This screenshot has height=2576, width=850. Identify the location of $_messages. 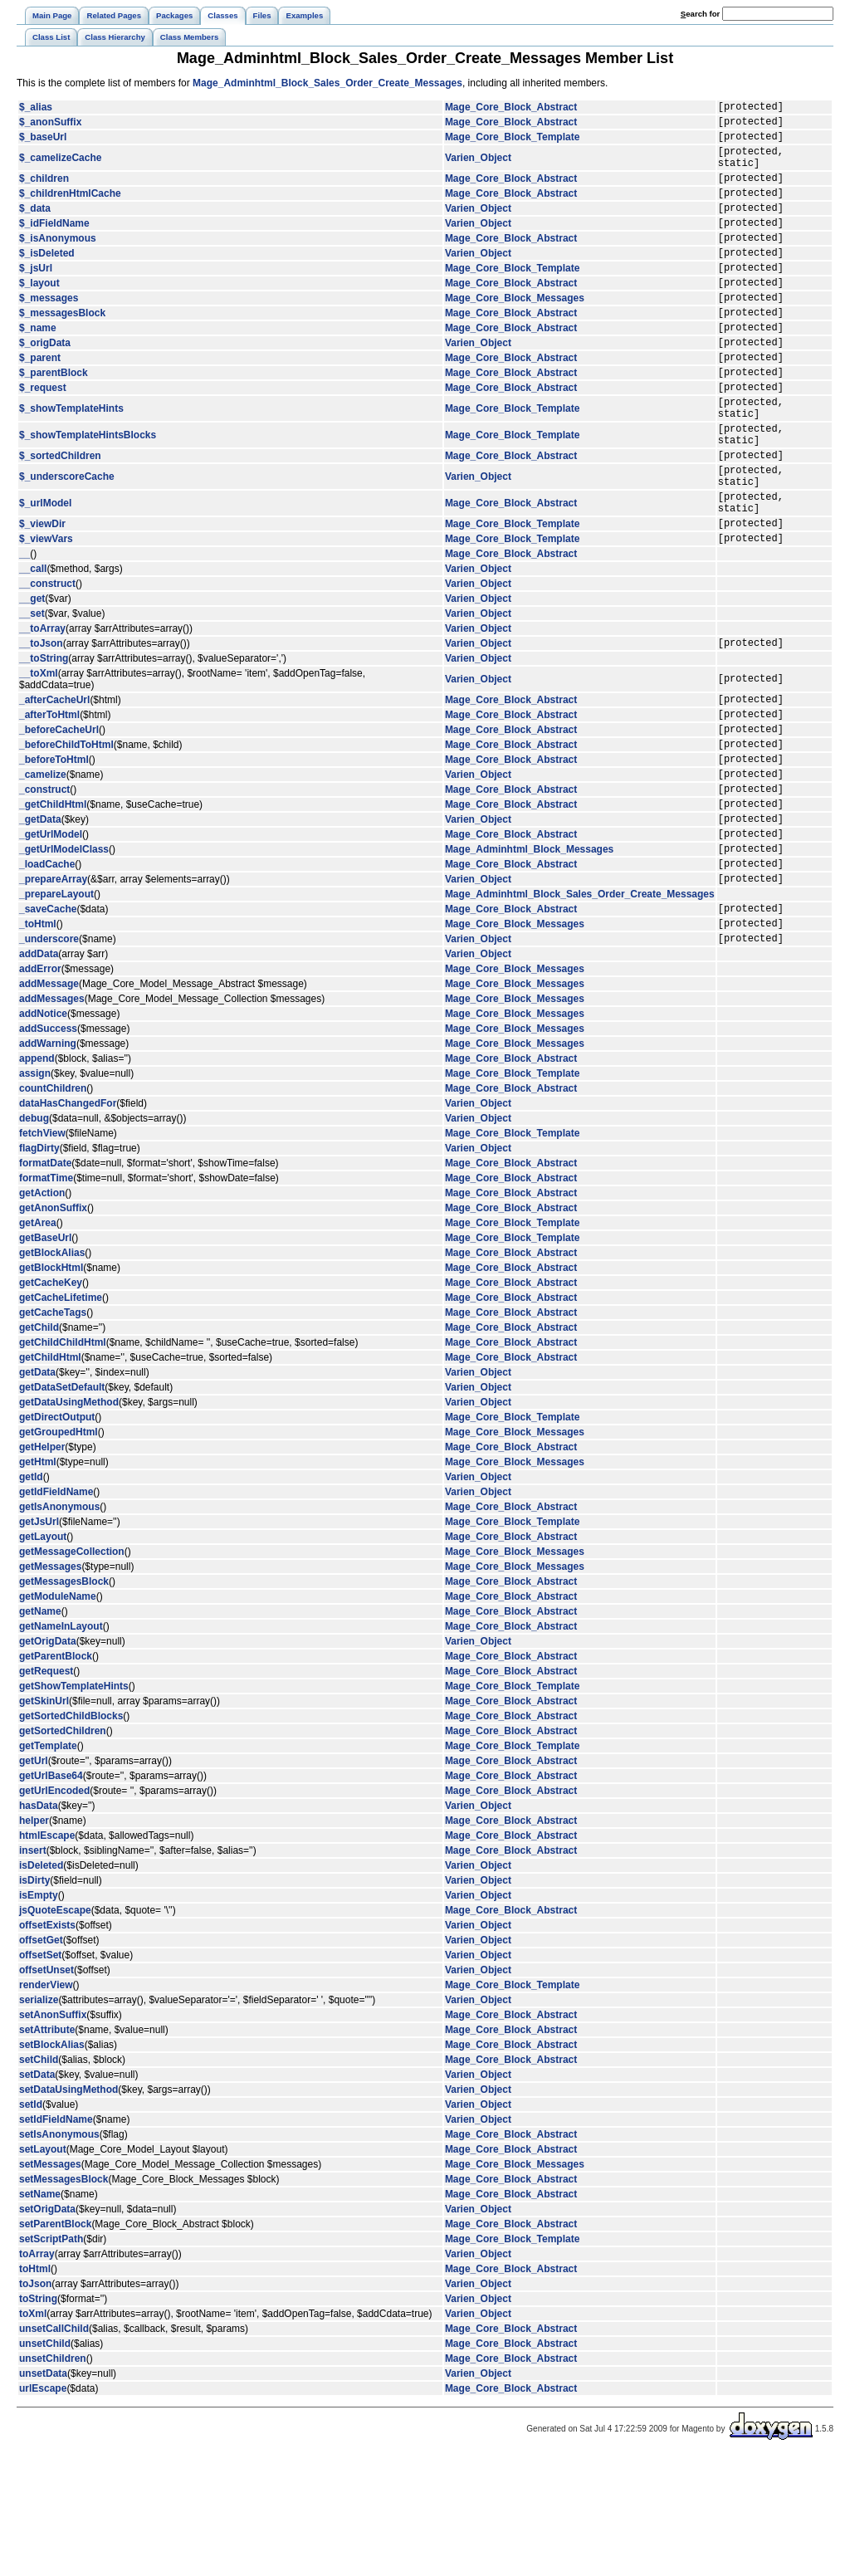
(48, 332).